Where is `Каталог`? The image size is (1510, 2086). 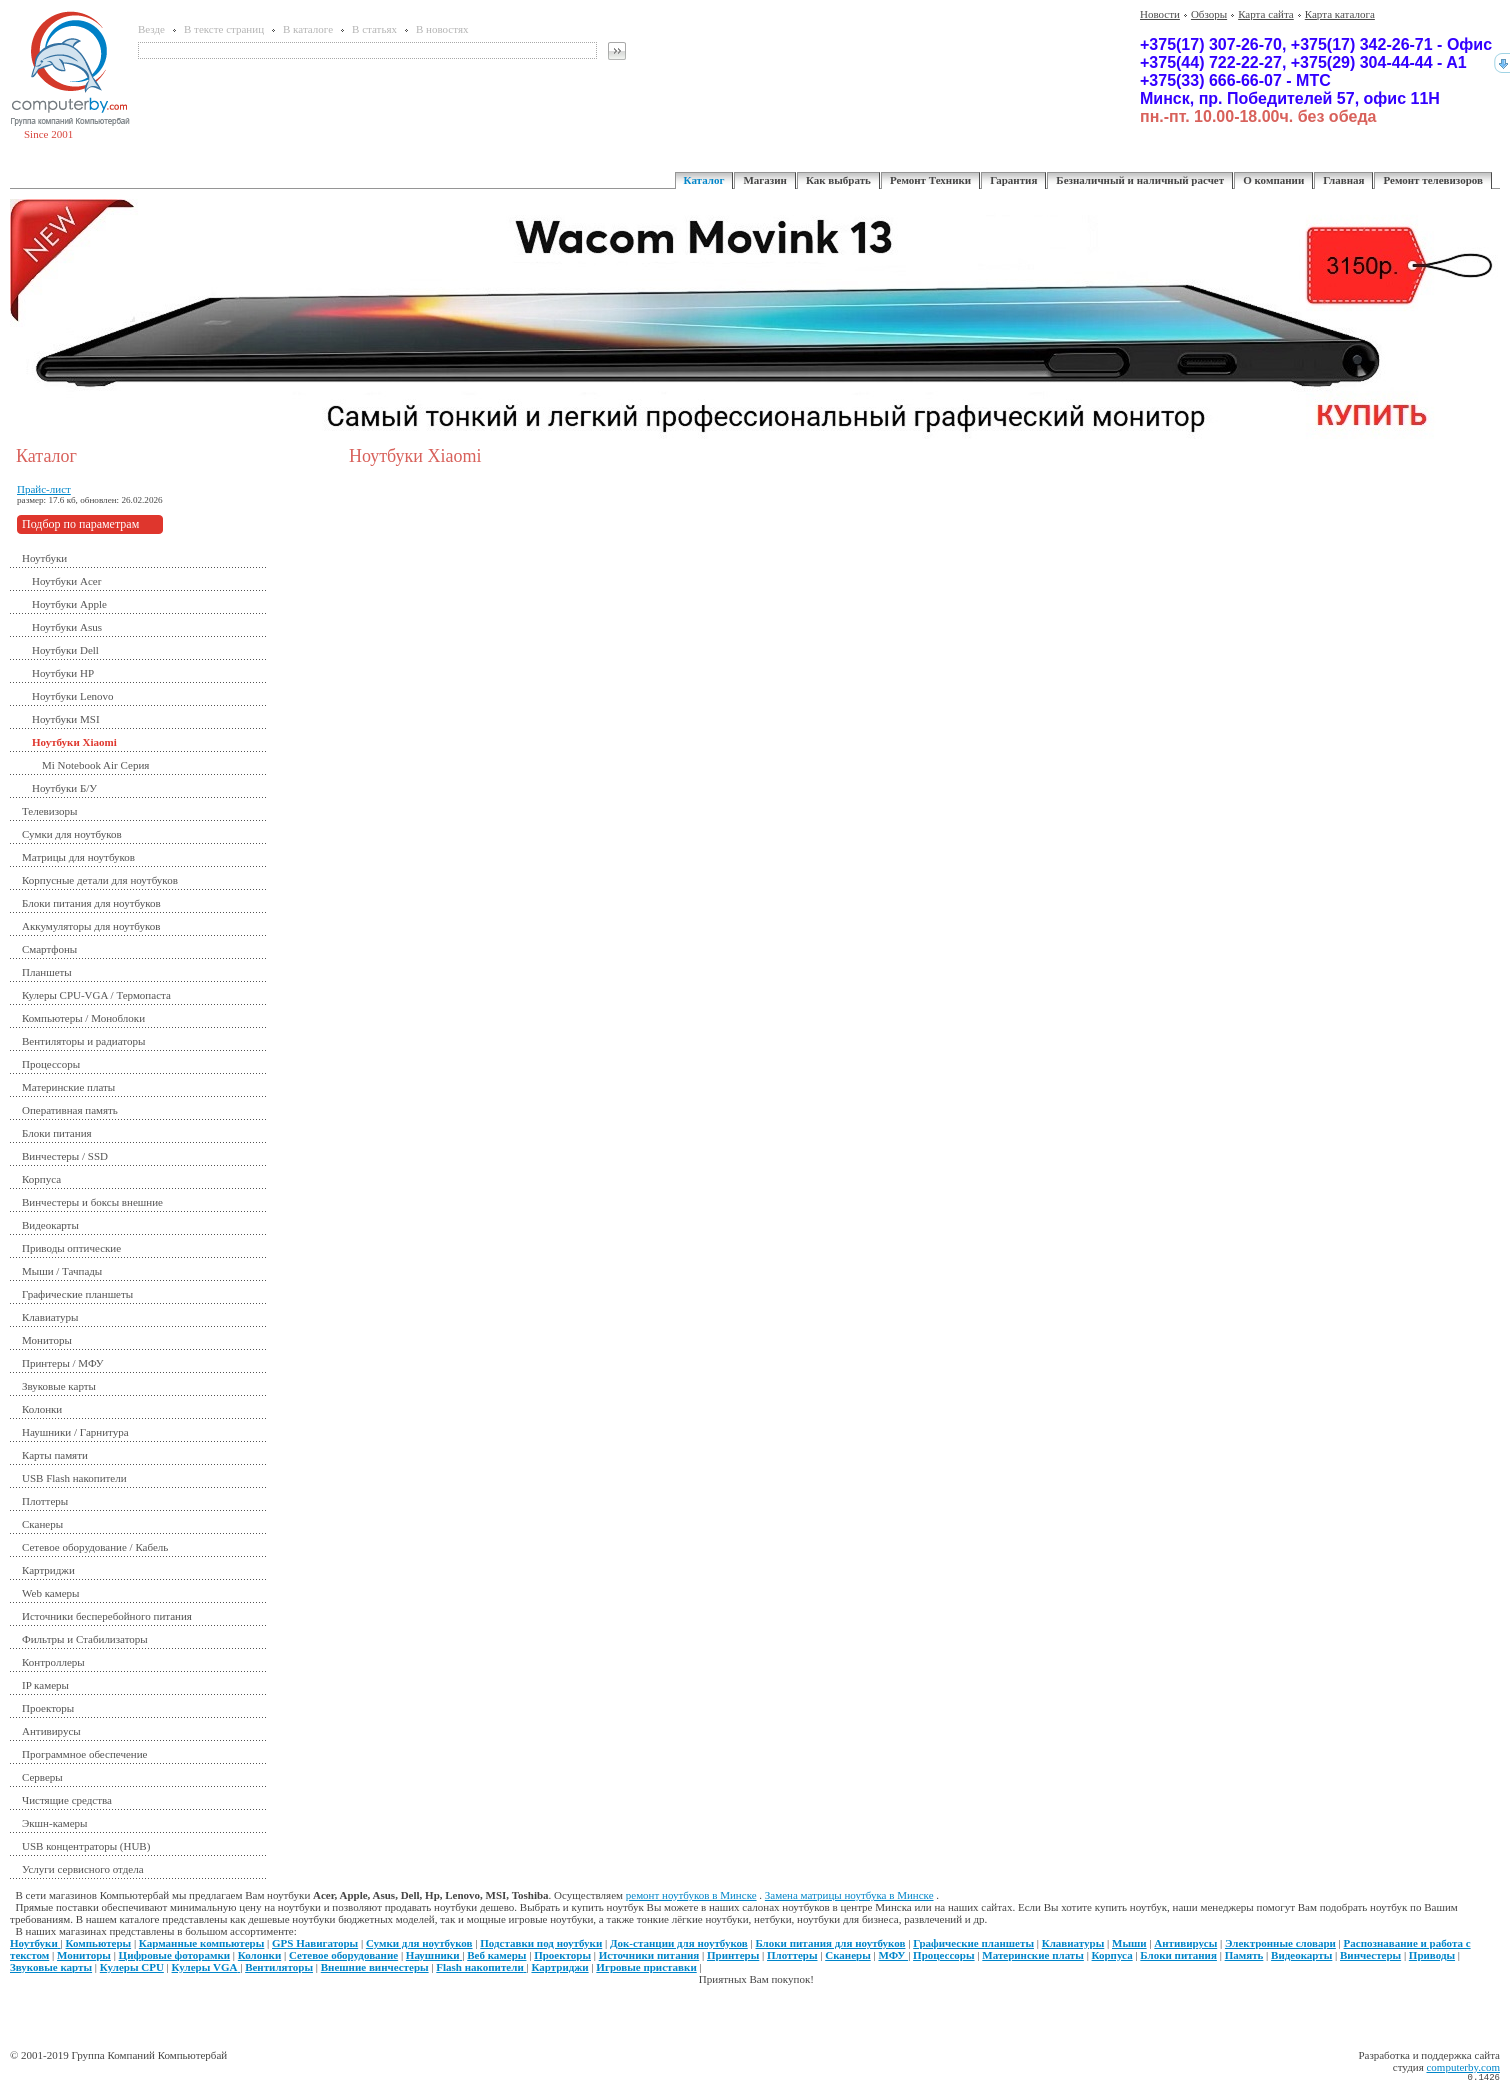
Каталог is located at coordinates (704, 180).